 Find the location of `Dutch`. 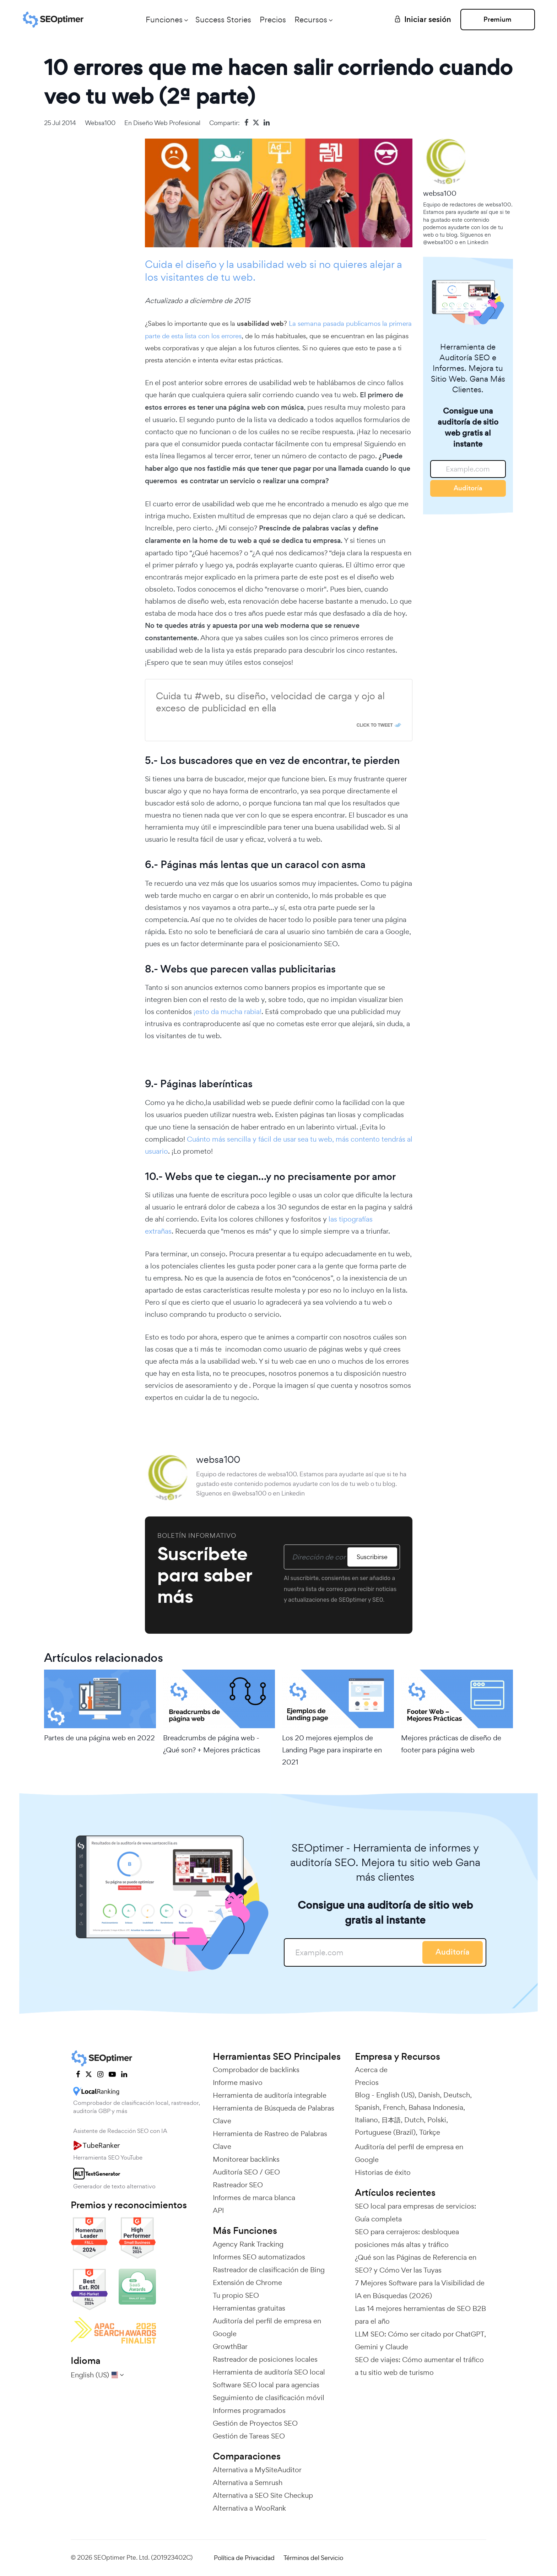

Dutch is located at coordinates (414, 2119).